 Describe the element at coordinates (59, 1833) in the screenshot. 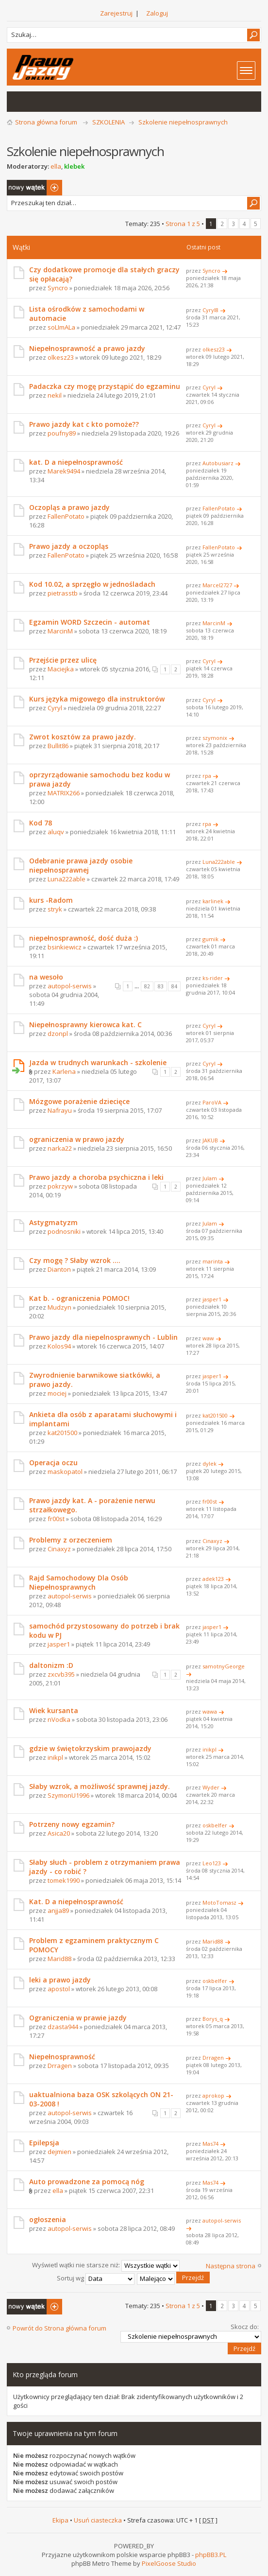

I see `Asica20` at that location.